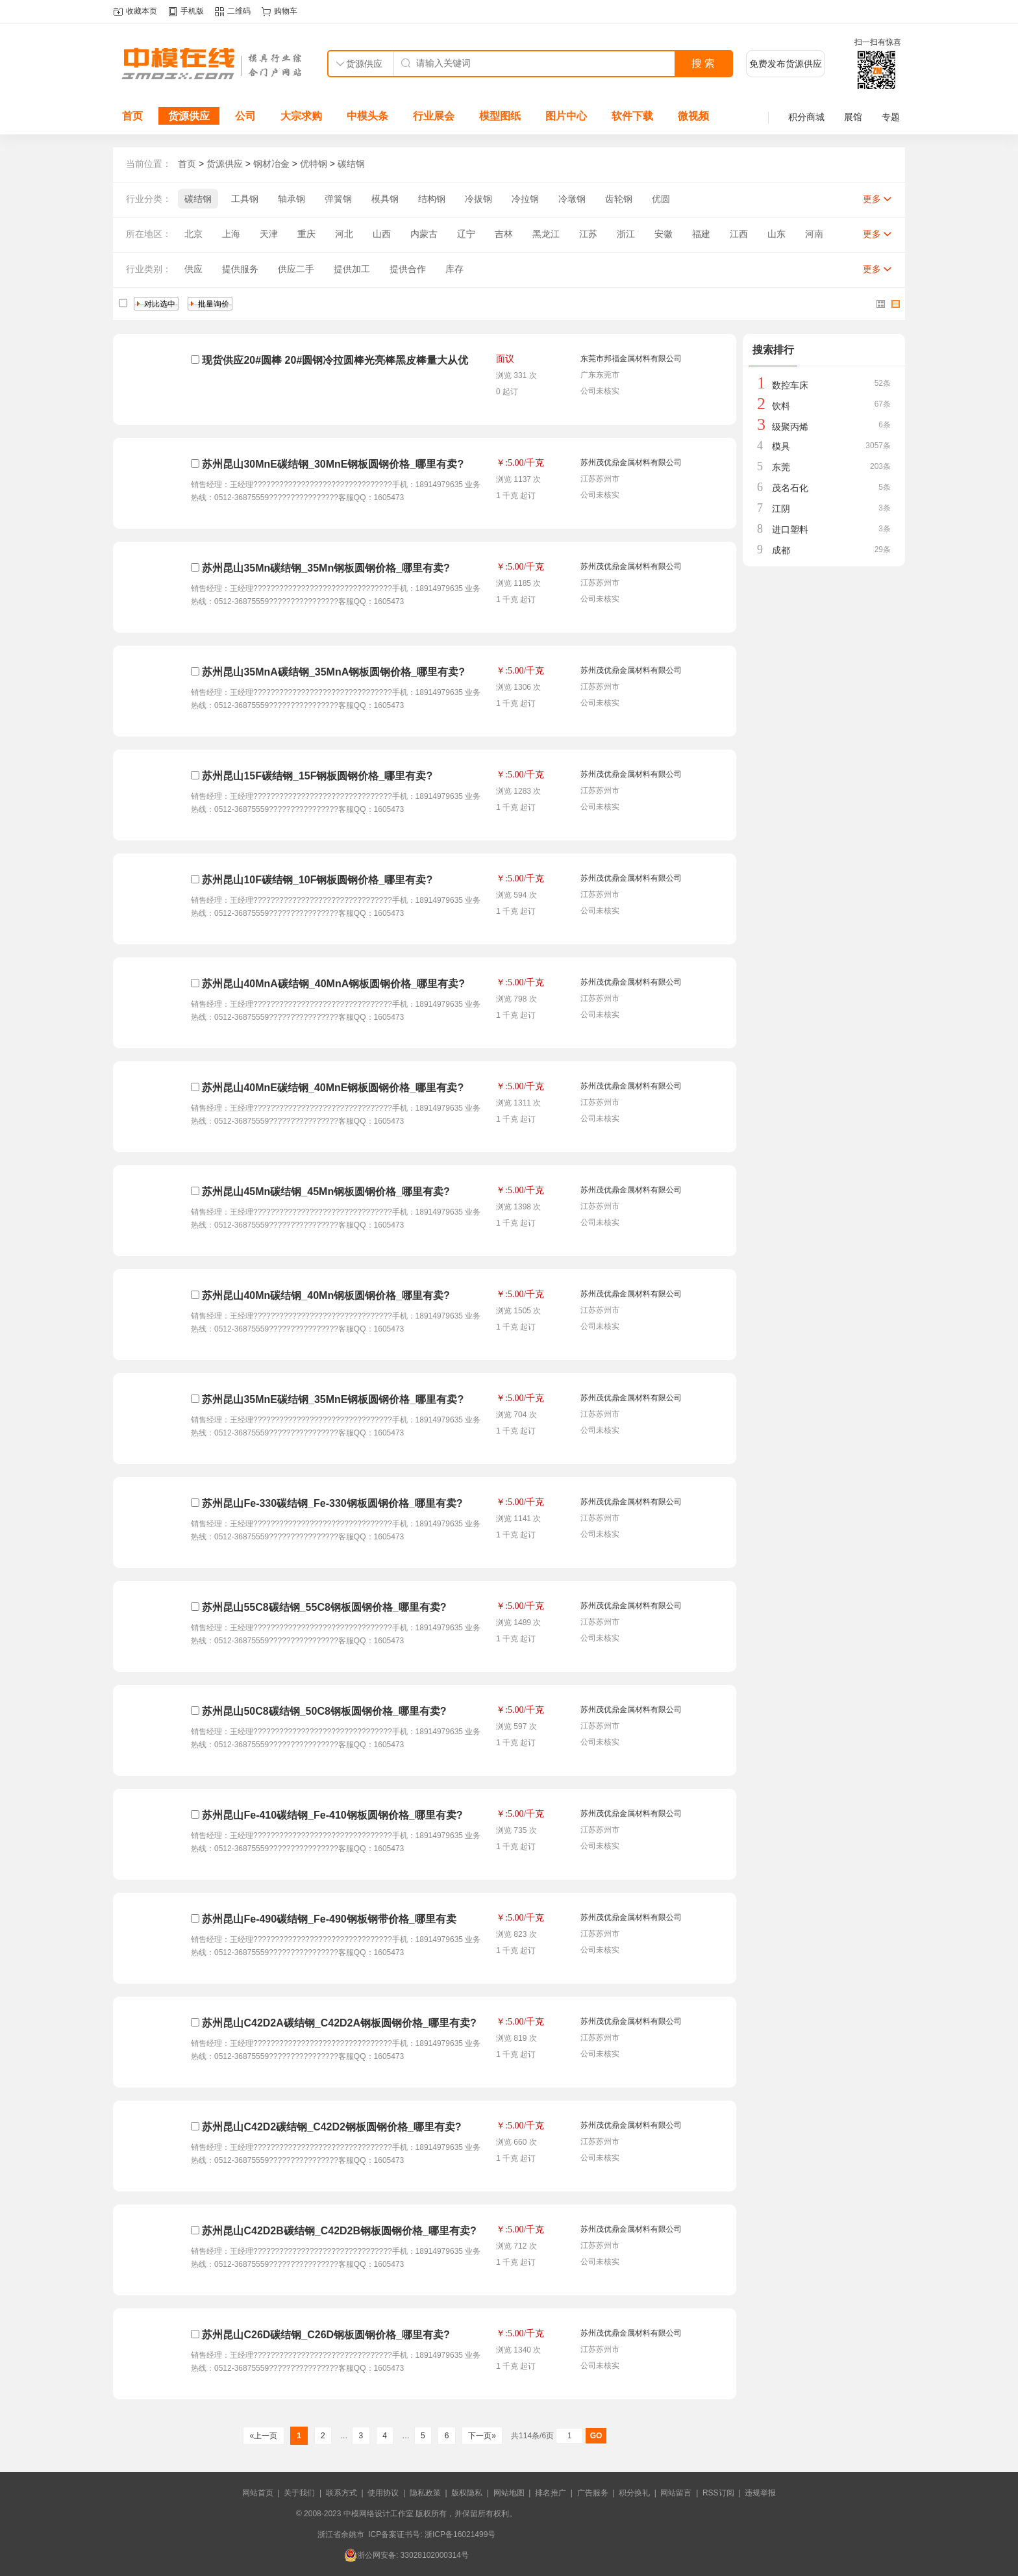 Image resolution: width=1018 pixels, height=2576 pixels. Describe the element at coordinates (572, 199) in the screenshot. I see `冷墩钢` at that location.